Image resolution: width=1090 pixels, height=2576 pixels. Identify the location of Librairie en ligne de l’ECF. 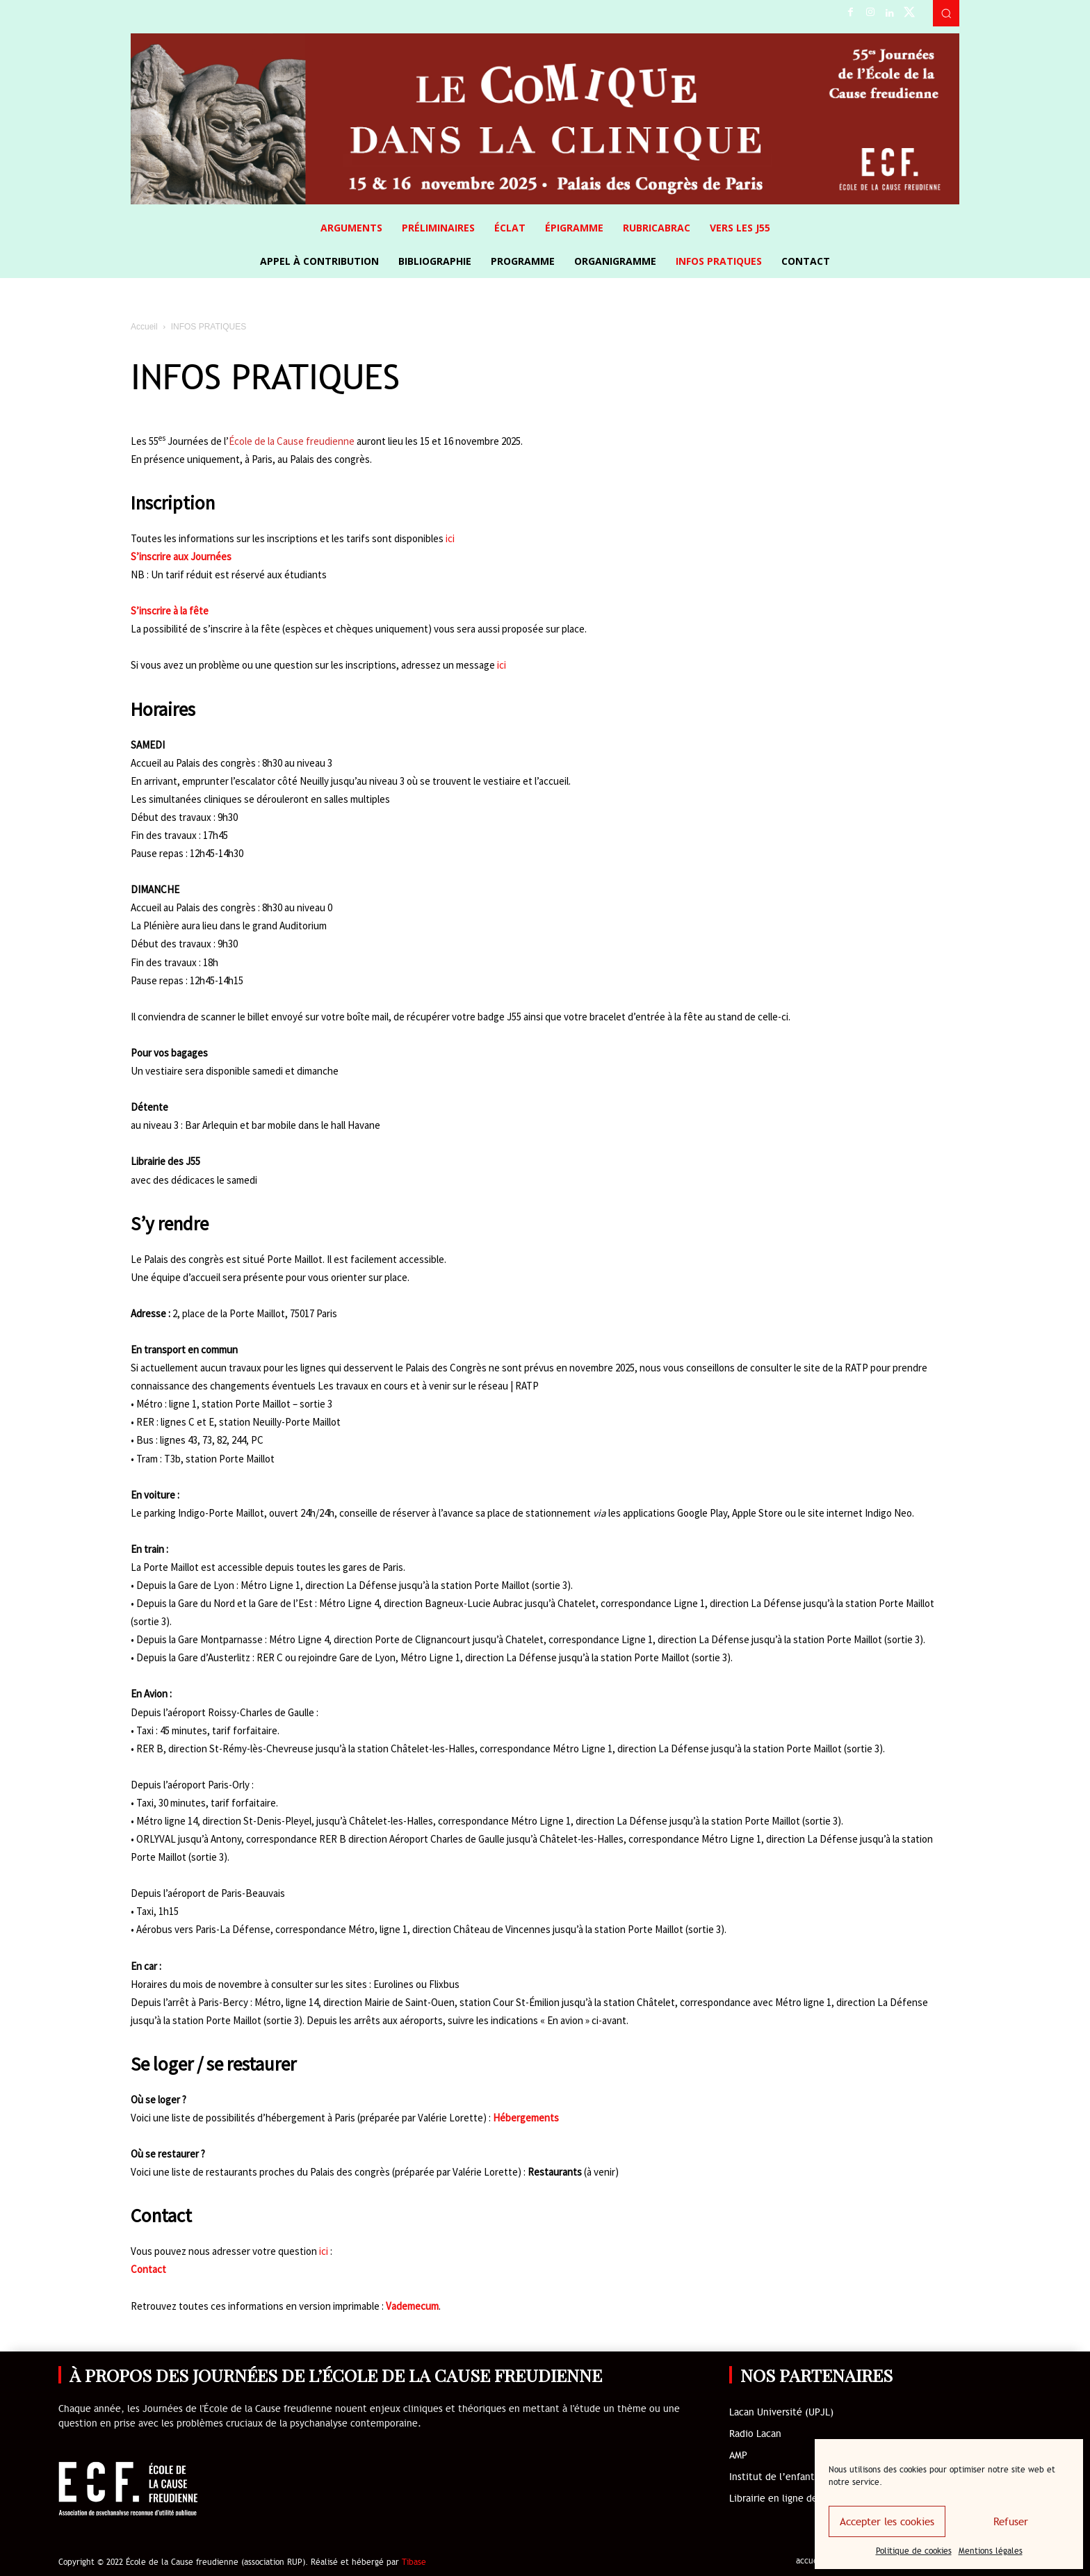
(786, 2498).